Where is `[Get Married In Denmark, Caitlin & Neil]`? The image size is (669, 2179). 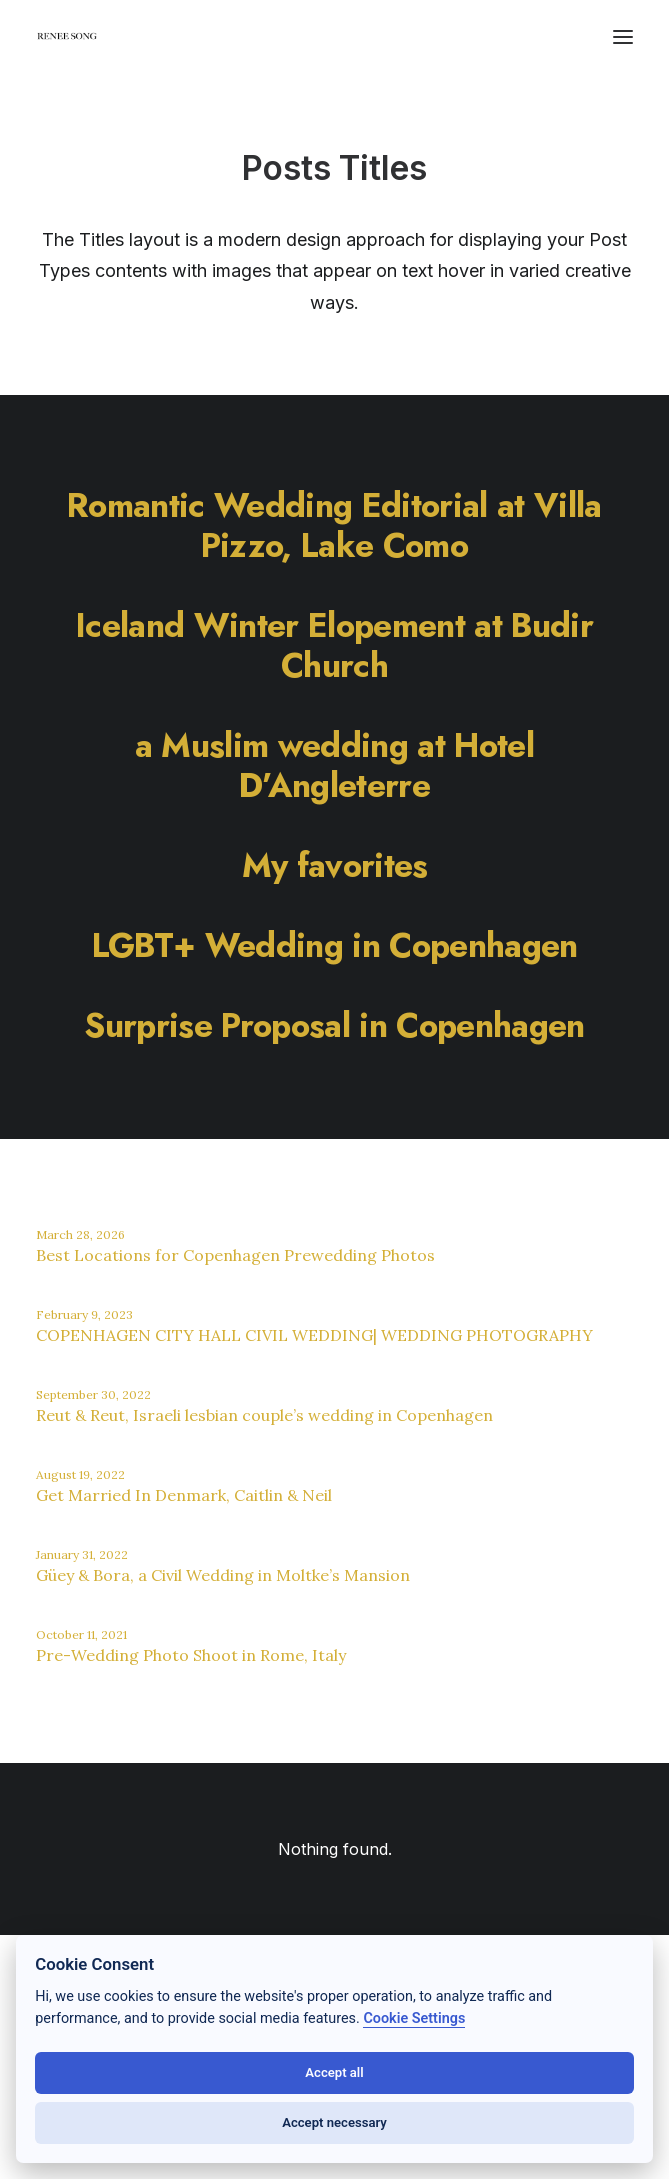
[Get Married In Denmark, Caitlin & Neil] is located at coordinates (334, 1489).